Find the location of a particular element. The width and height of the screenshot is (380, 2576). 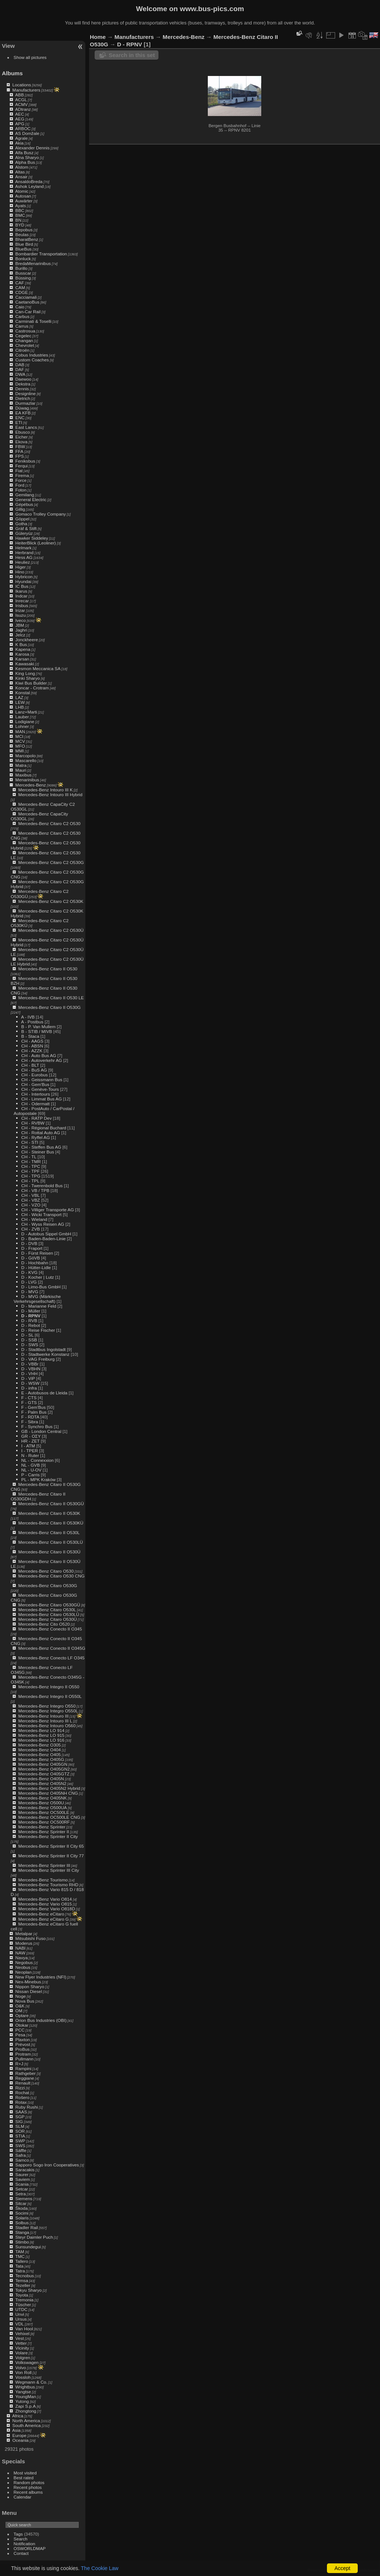

Rotax is located at coordinates (21, 2102).